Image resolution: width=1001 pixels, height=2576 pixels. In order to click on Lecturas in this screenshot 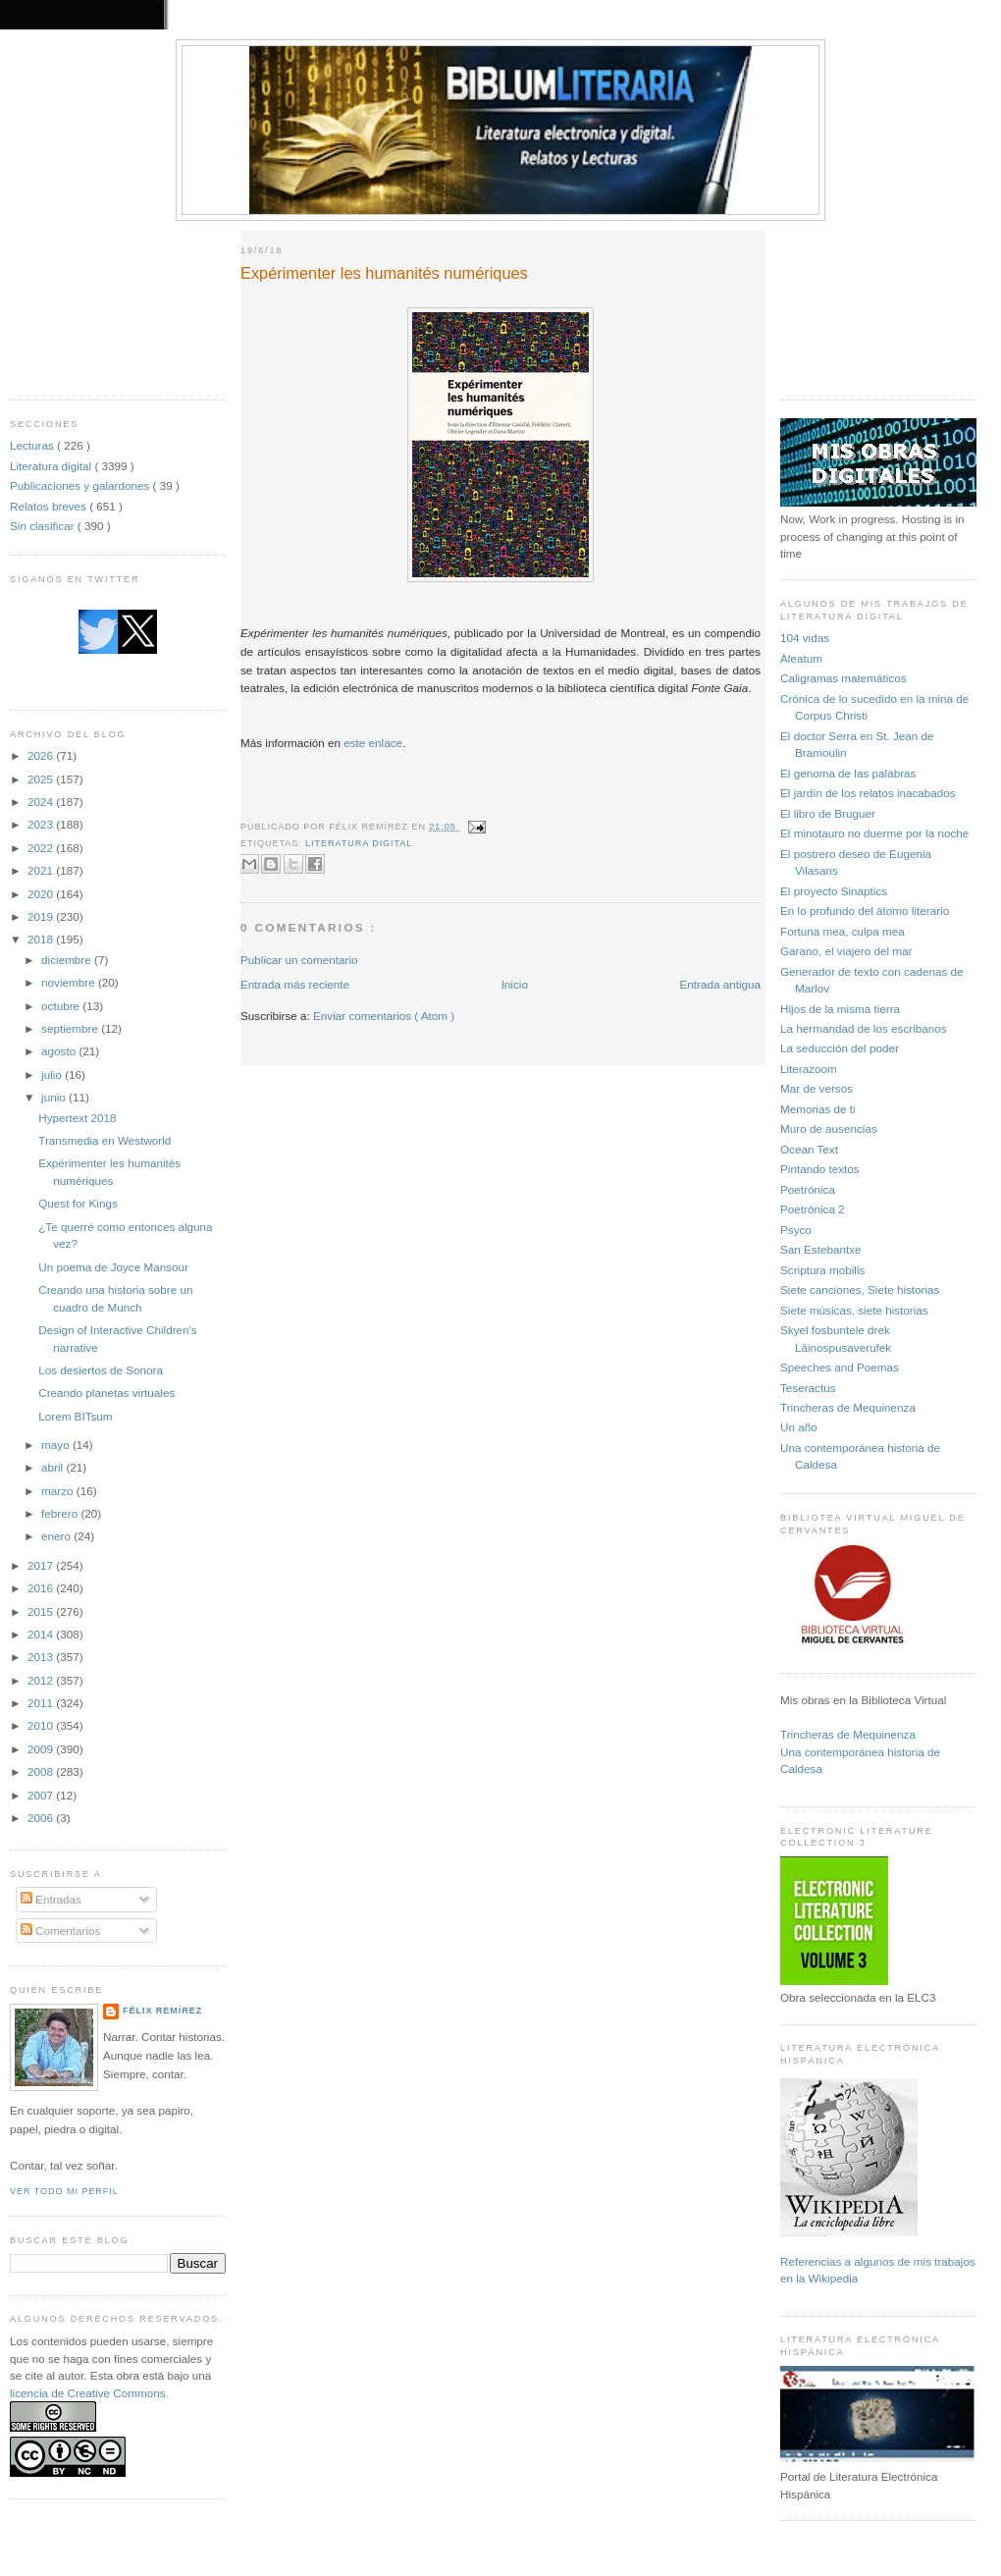, I will do `click(33, 445)`.